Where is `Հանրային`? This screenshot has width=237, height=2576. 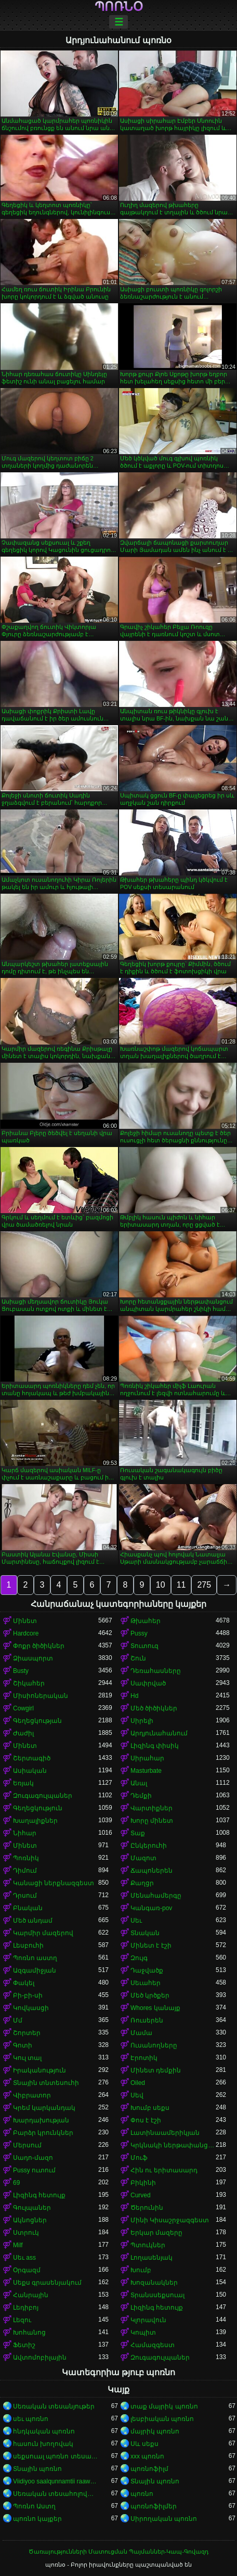
Հանրային is located at coordinates (30, 2295).